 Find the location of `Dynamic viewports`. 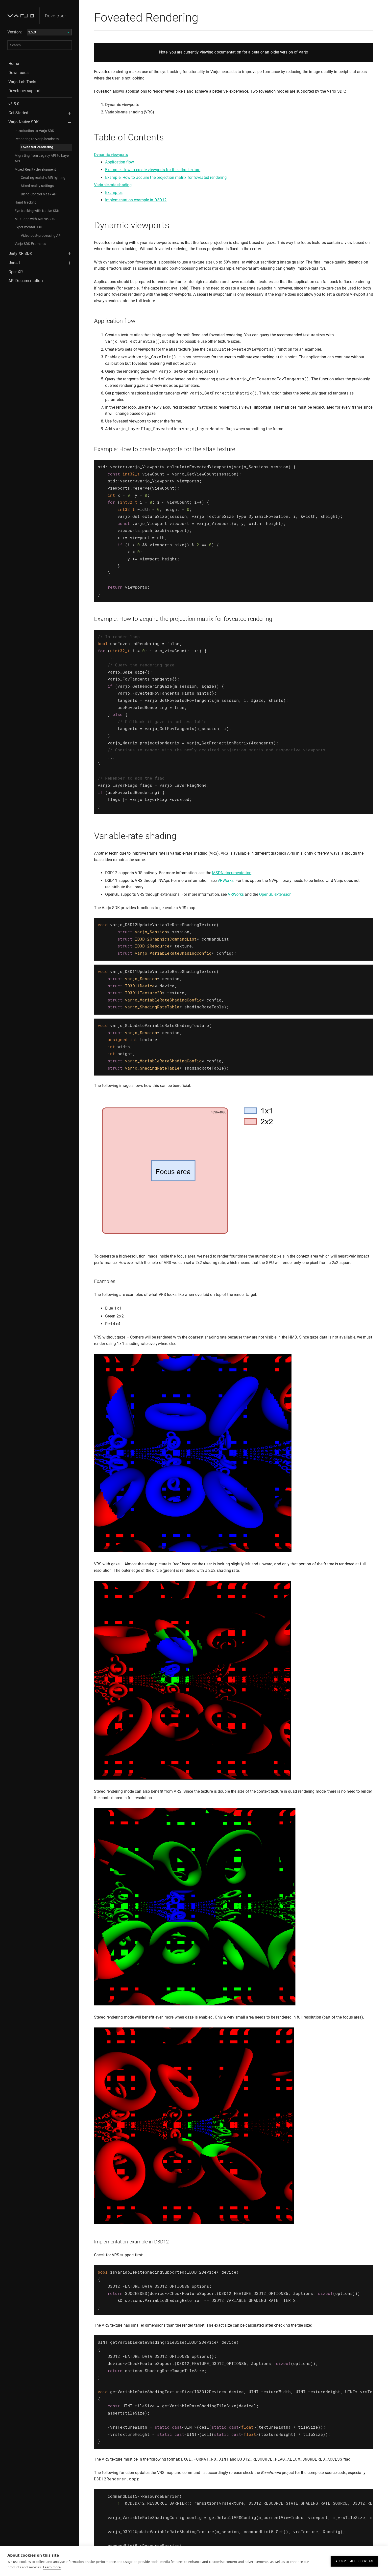

Dynamic viewports is located at coordinates (111, 154).